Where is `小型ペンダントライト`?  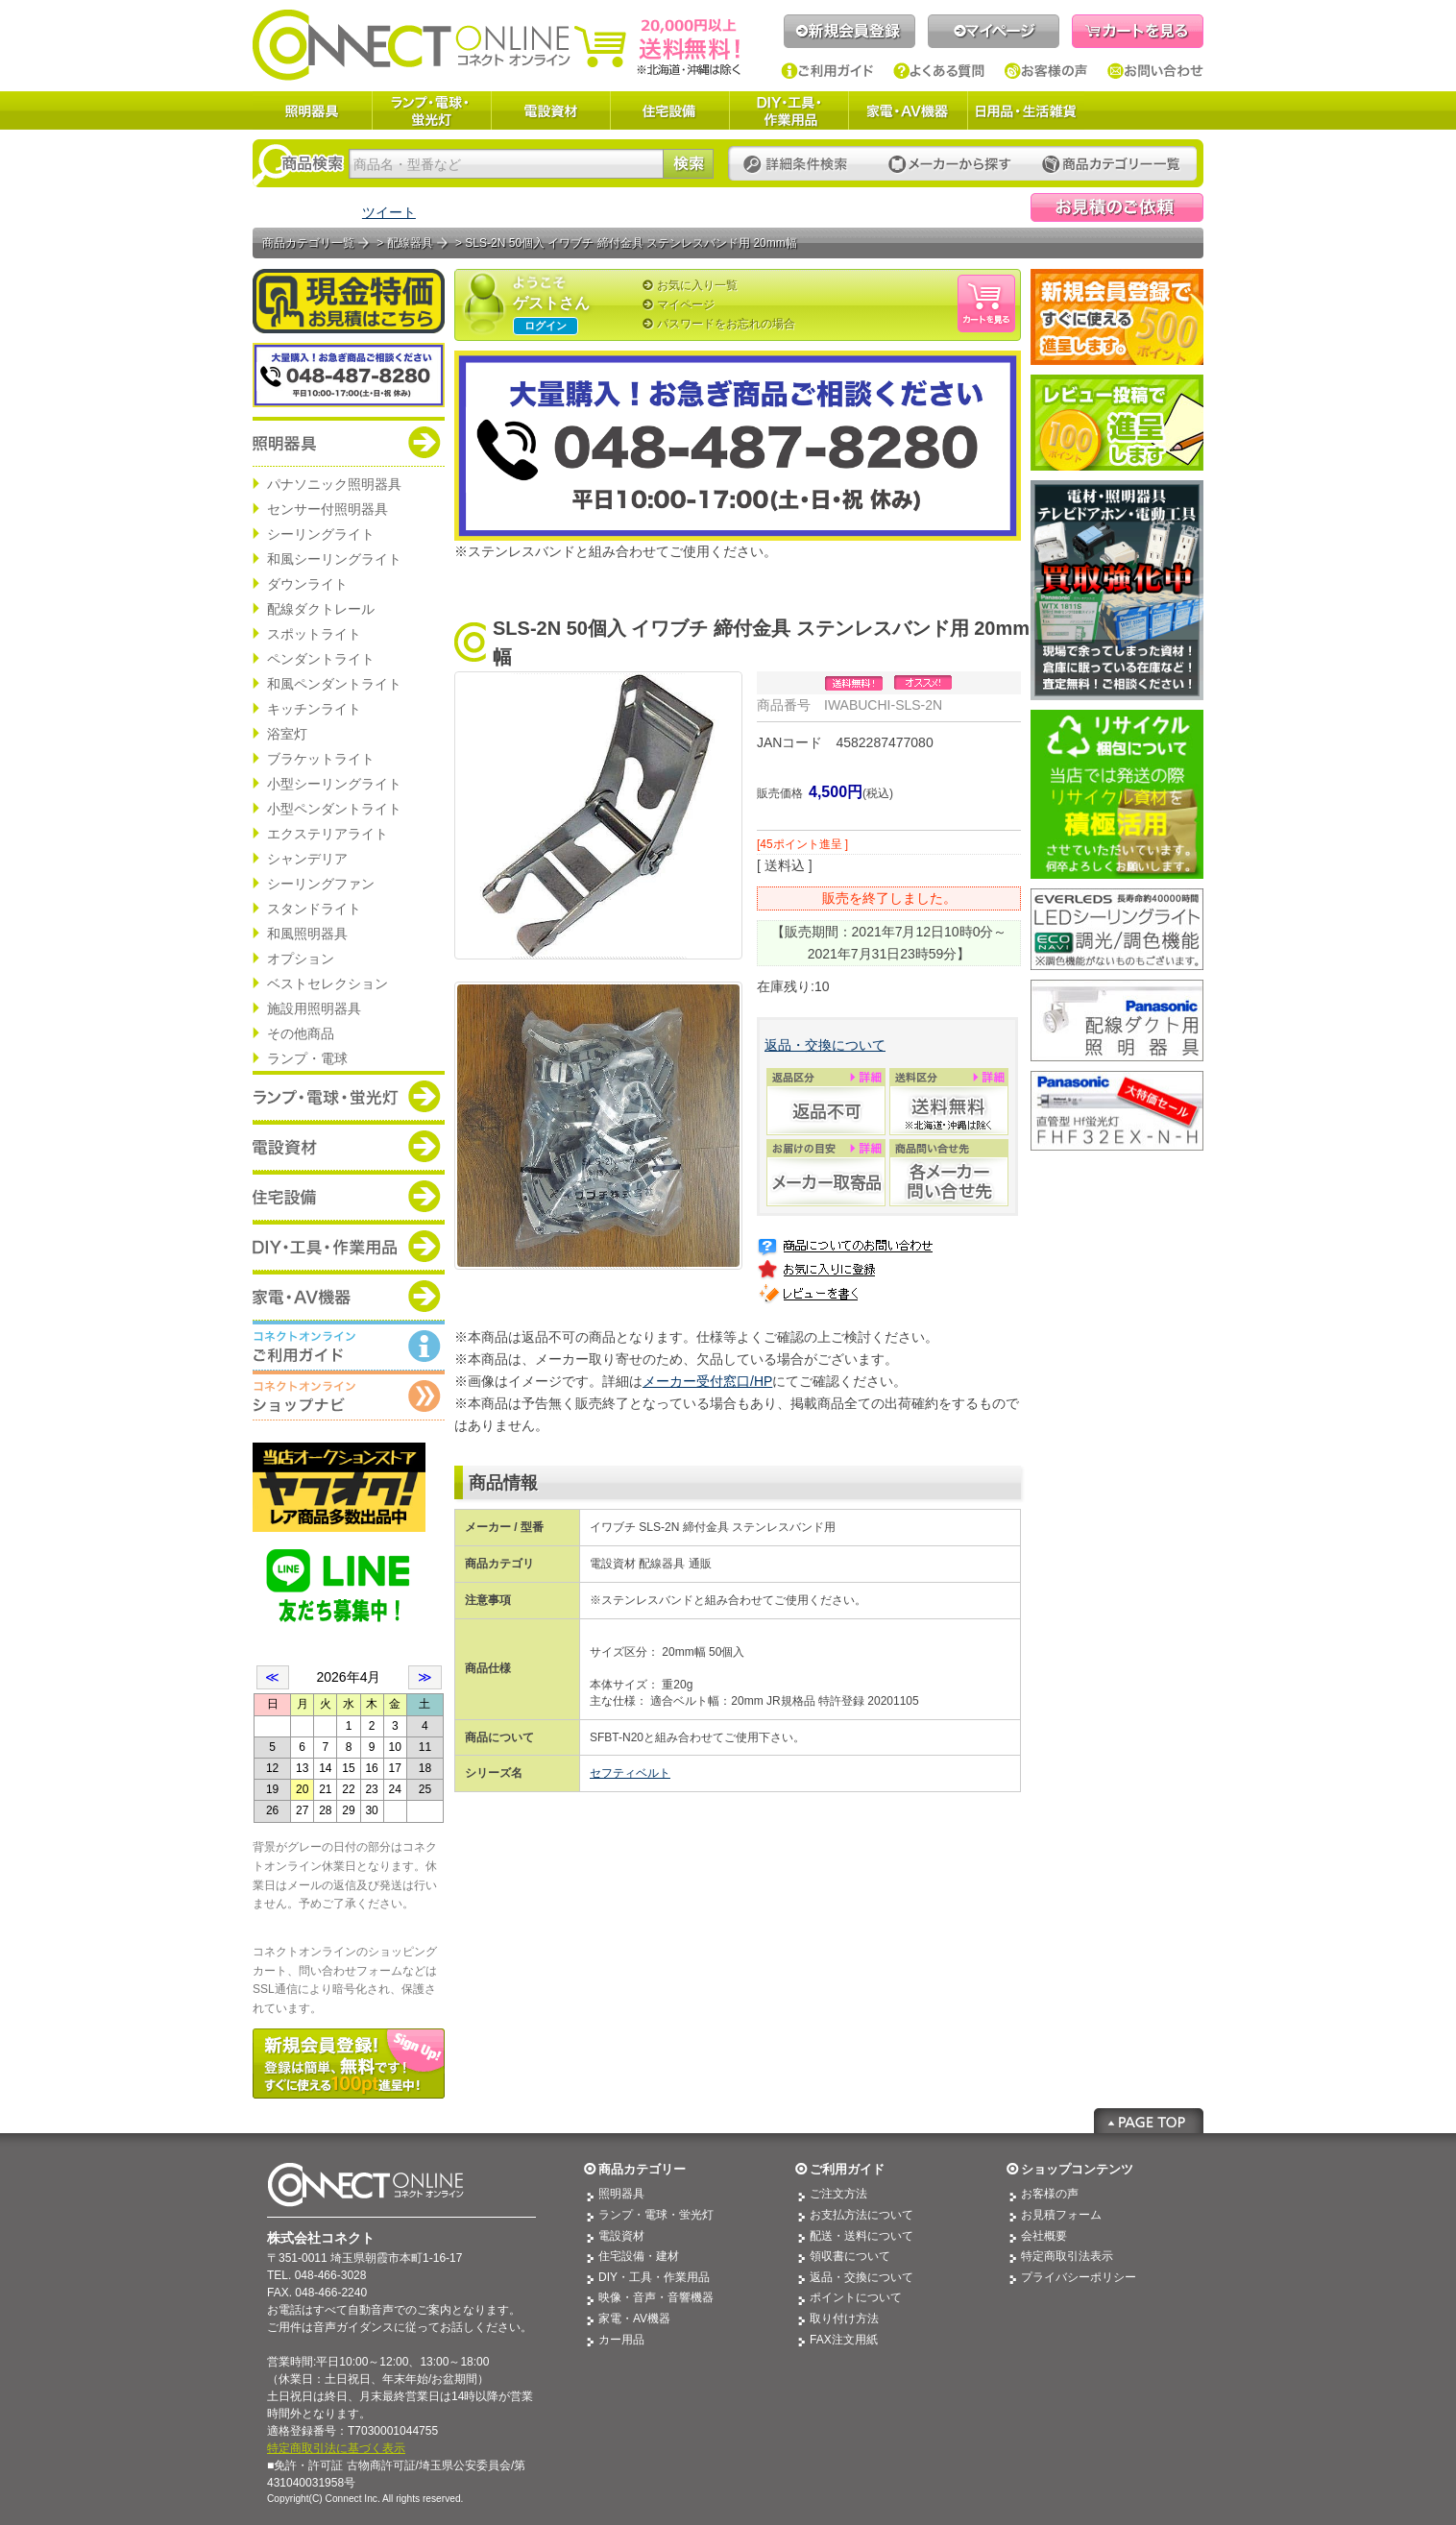
小型ペンダントライト is located at coordinates (334, 808).